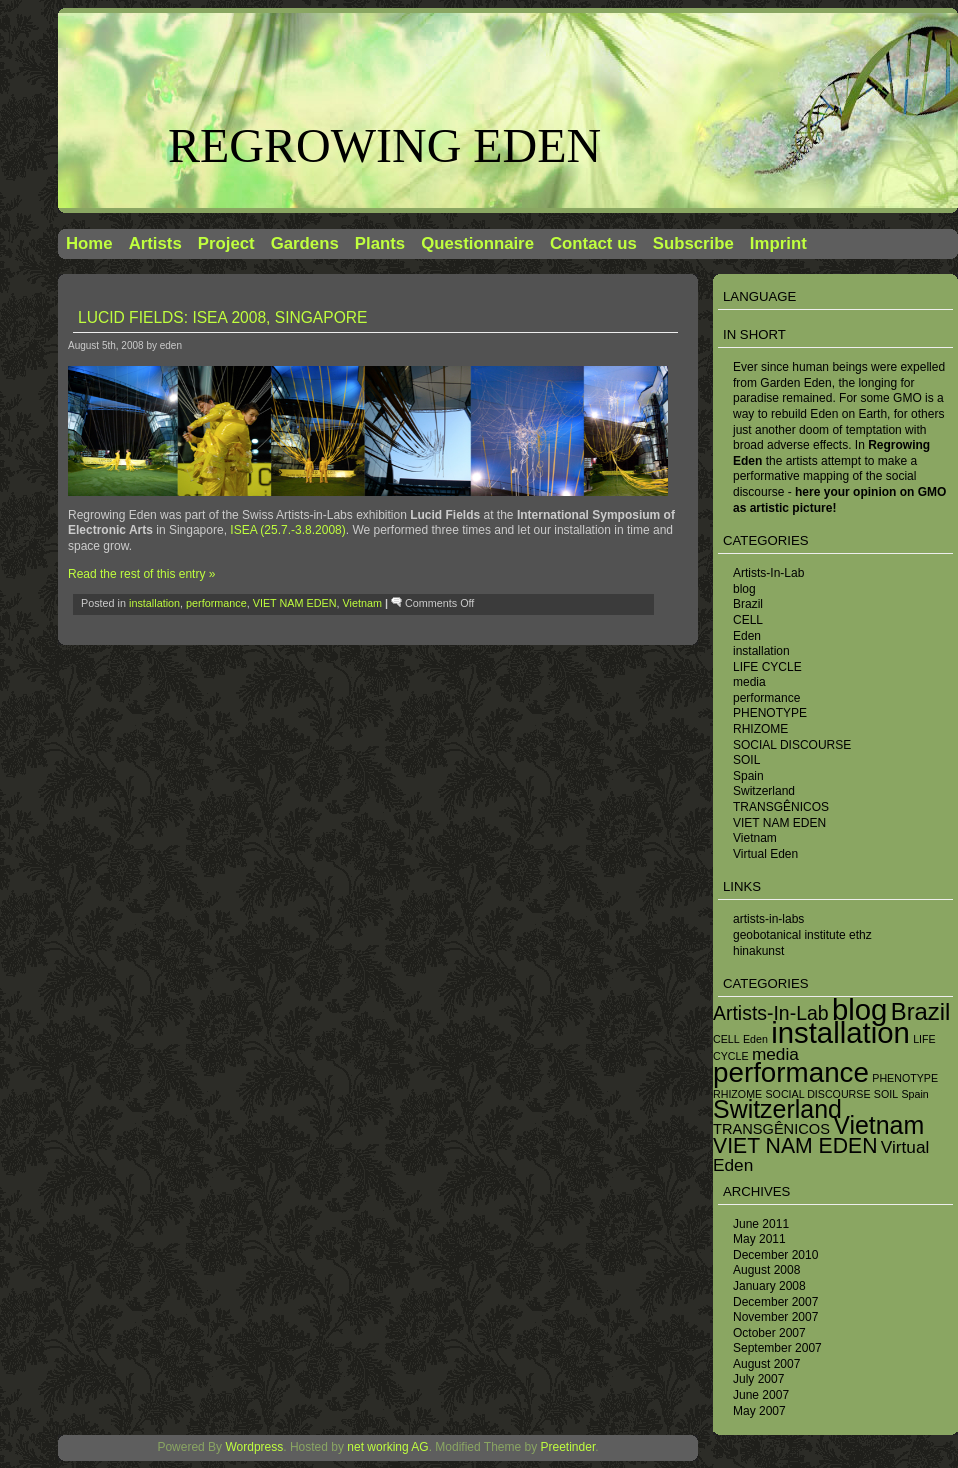 This screenshot has height=1468, width=958. I want to click on May 2007, so click(759, 1411).